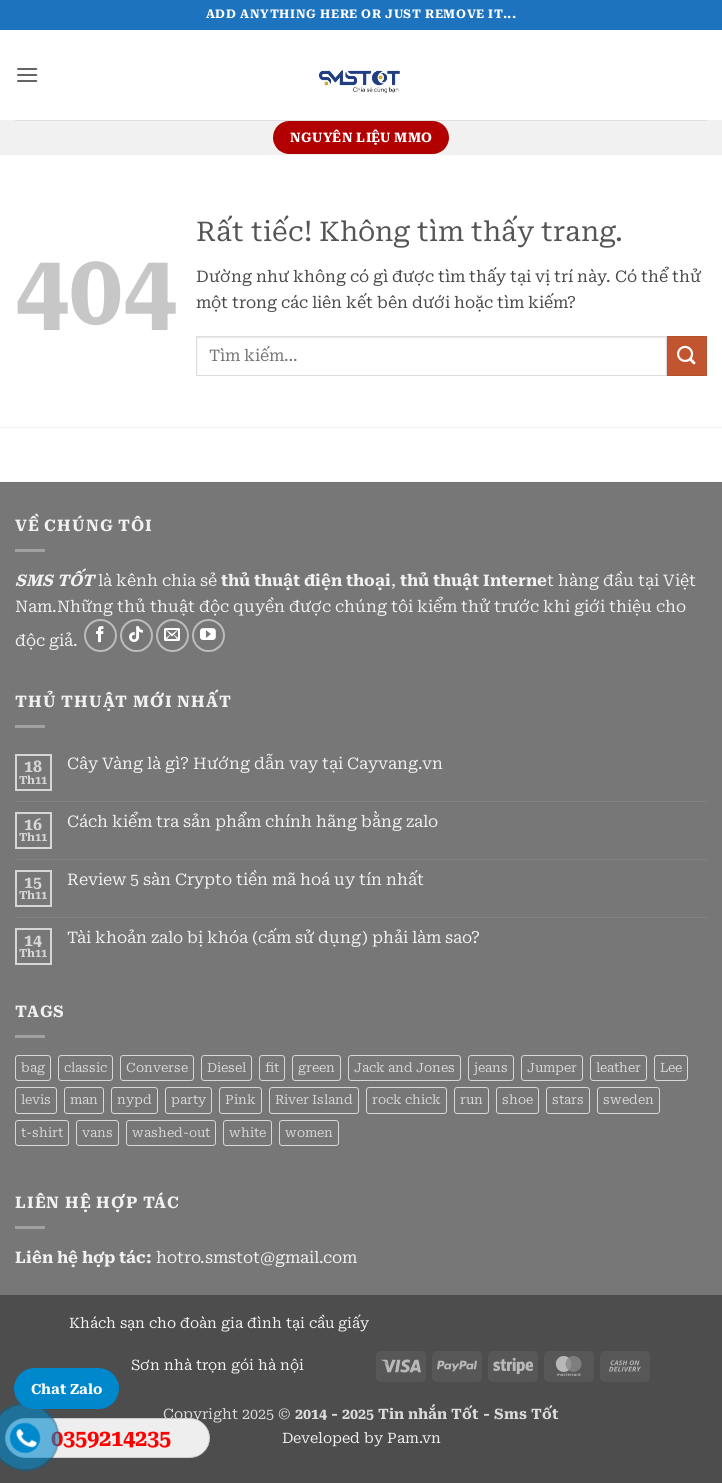 This screenshot has width=722, height=1483. What do you see at coordinates (414, 1438) in the screenshot?
I see `Pam.vn` at bounding box center [414, 1438].